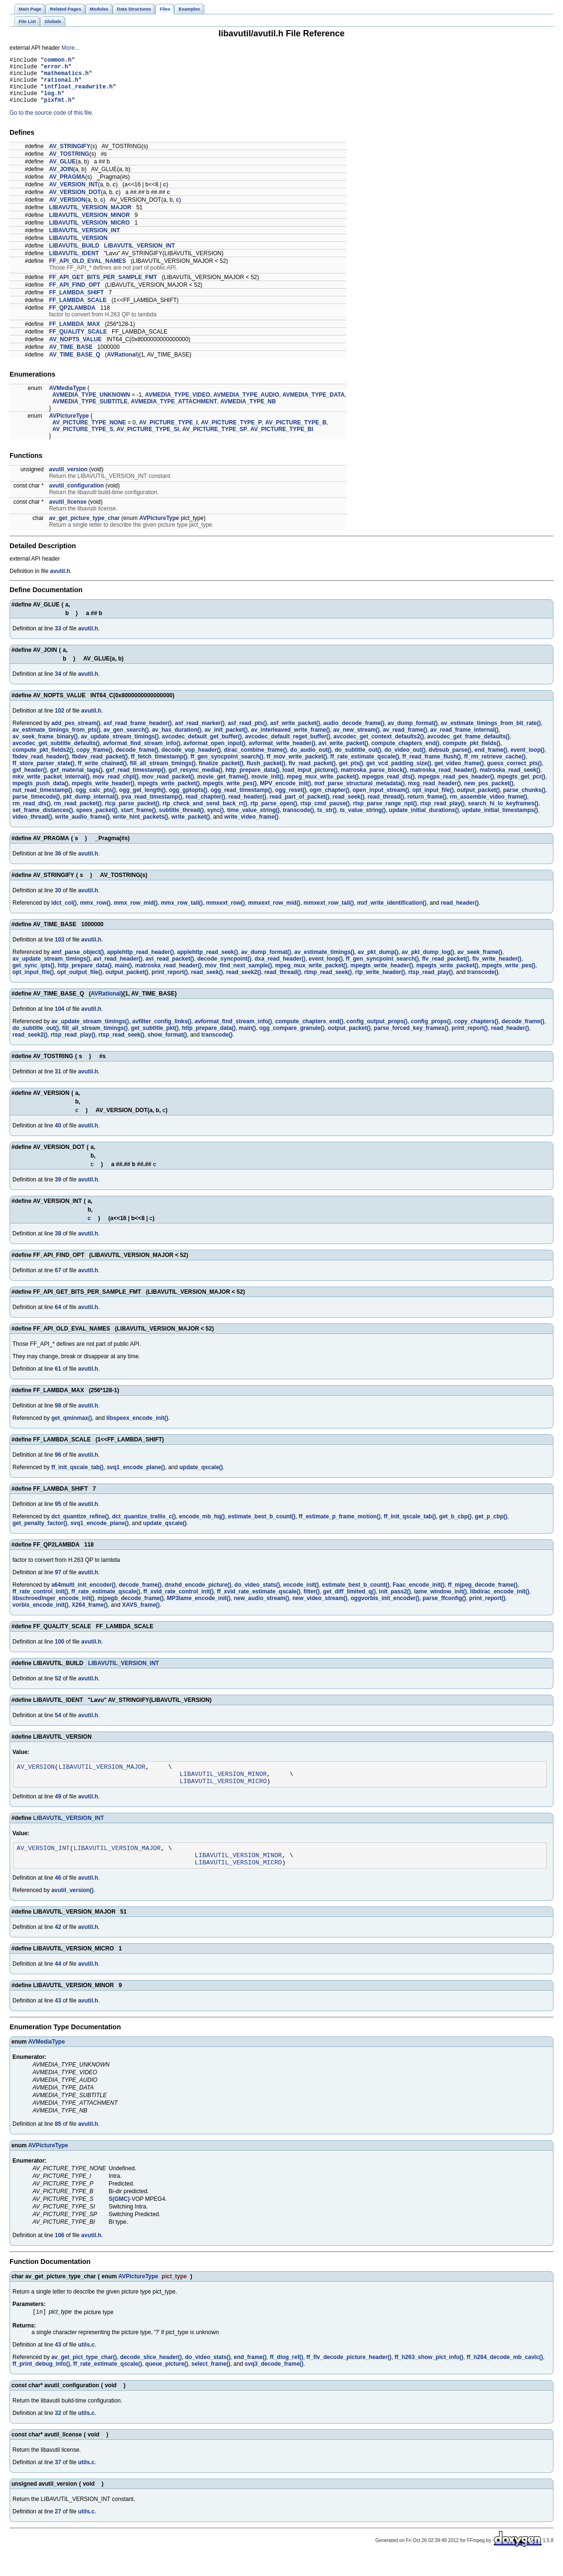 The image size is (563, 2576). What do you see at coordinates (509, 780) in the screenshot?
I see `matroska_read_seek()` at bounding box center [509, 780].